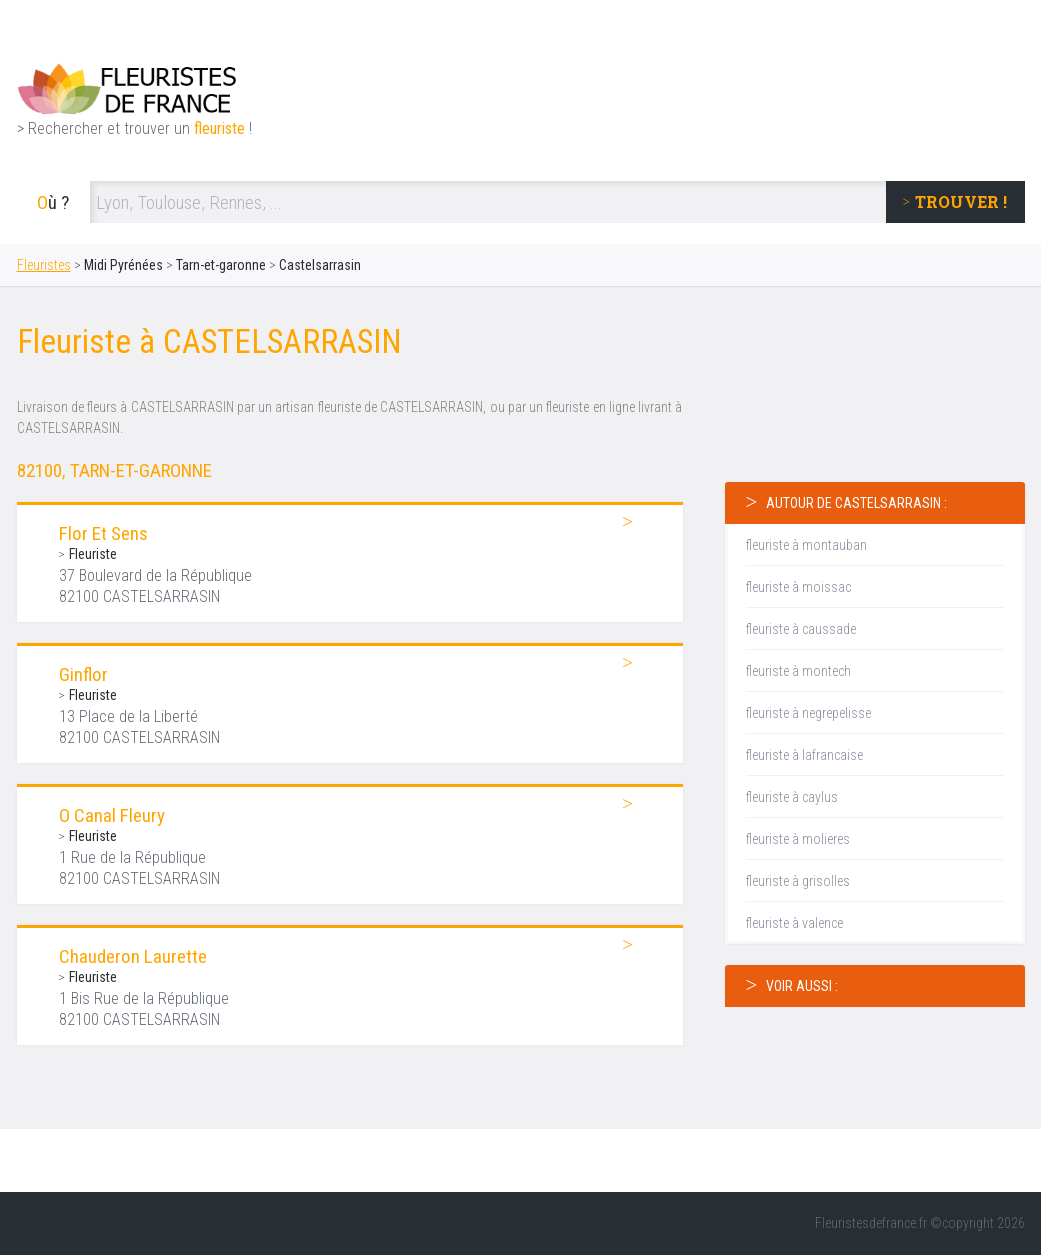 The width and height of the screenshot is (1041, 1255). What do you see at coordinates (806, 545) in the screenshot?
I see `fleuriste à montauban` at bounding box center [806, 545].